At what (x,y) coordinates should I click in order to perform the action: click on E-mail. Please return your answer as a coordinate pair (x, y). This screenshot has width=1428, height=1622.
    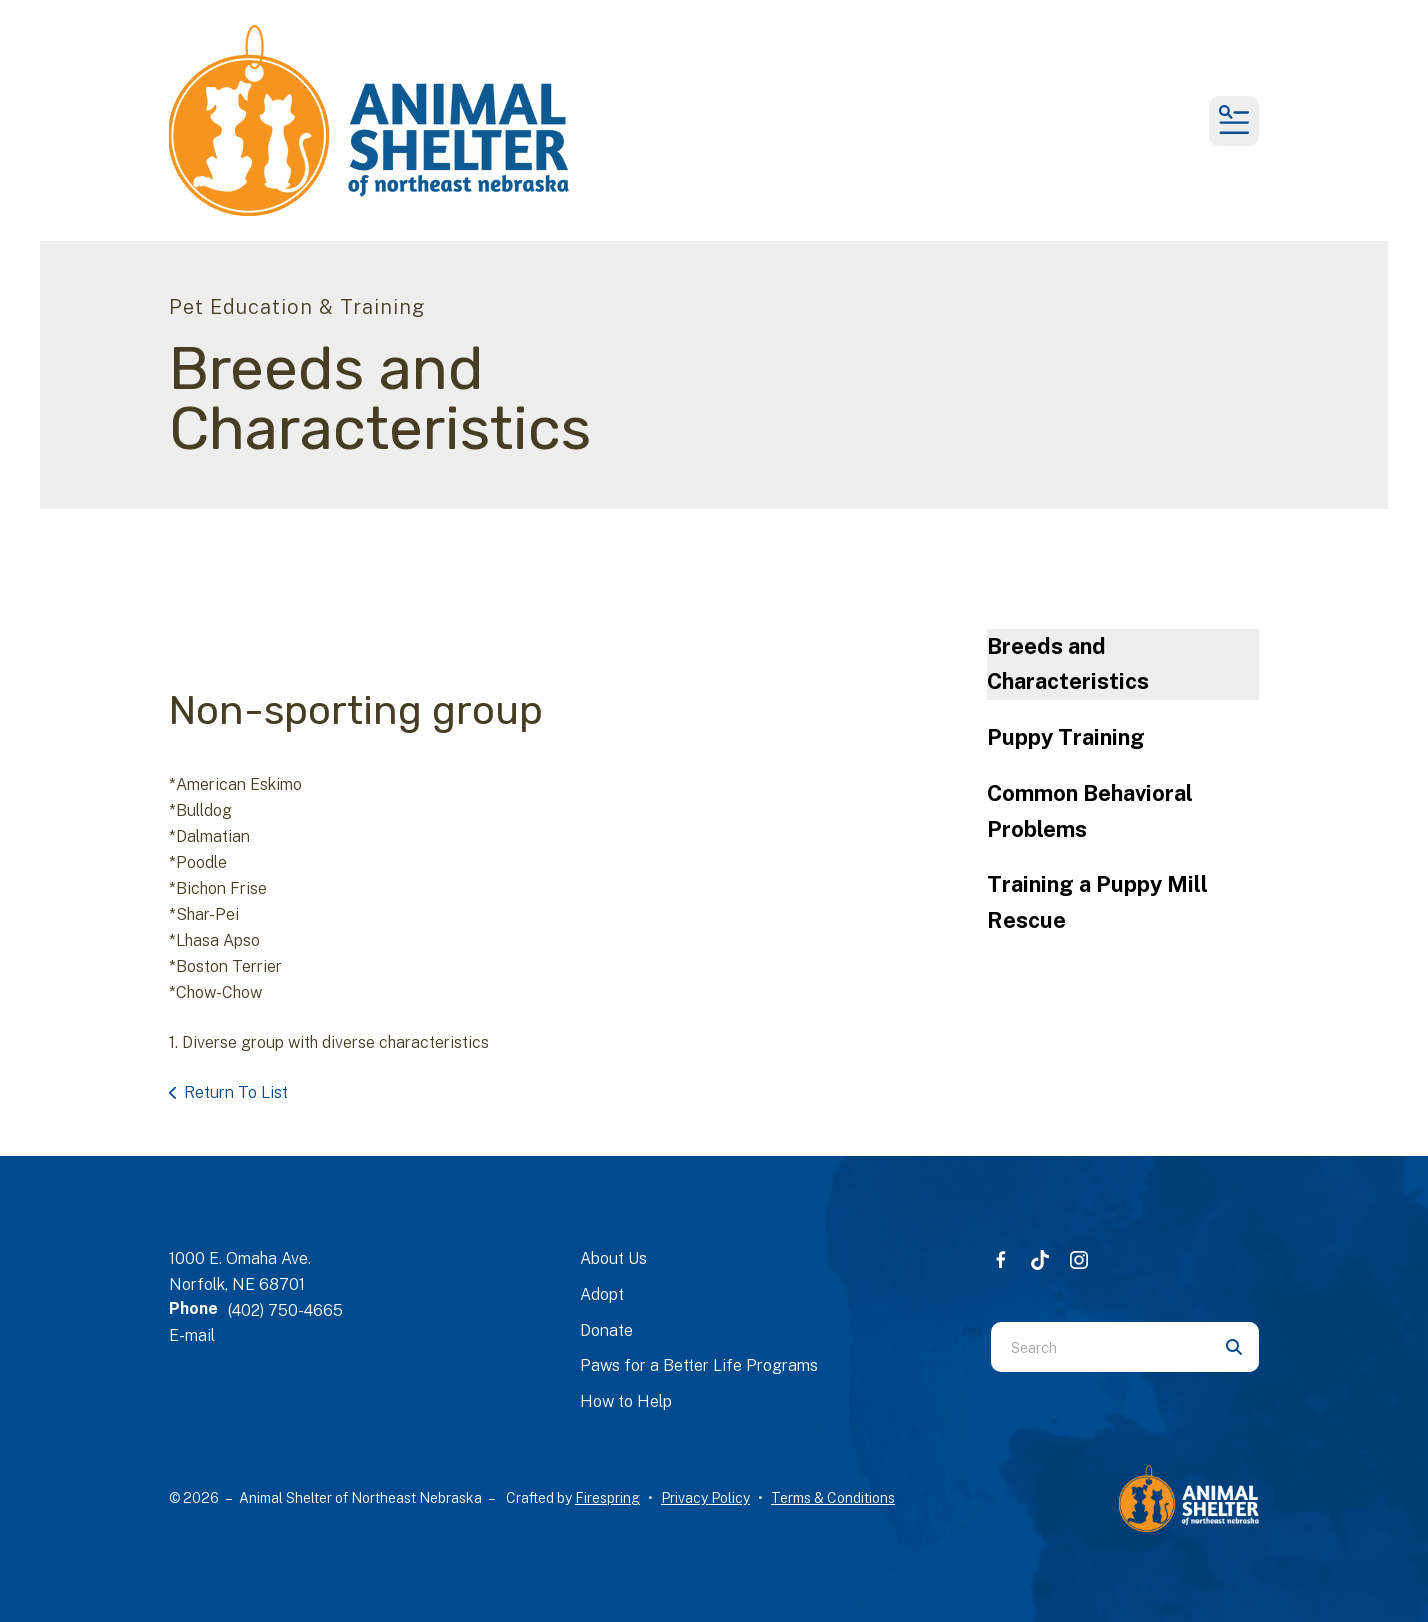
    Looking at the image, I should click on (192, 1335).